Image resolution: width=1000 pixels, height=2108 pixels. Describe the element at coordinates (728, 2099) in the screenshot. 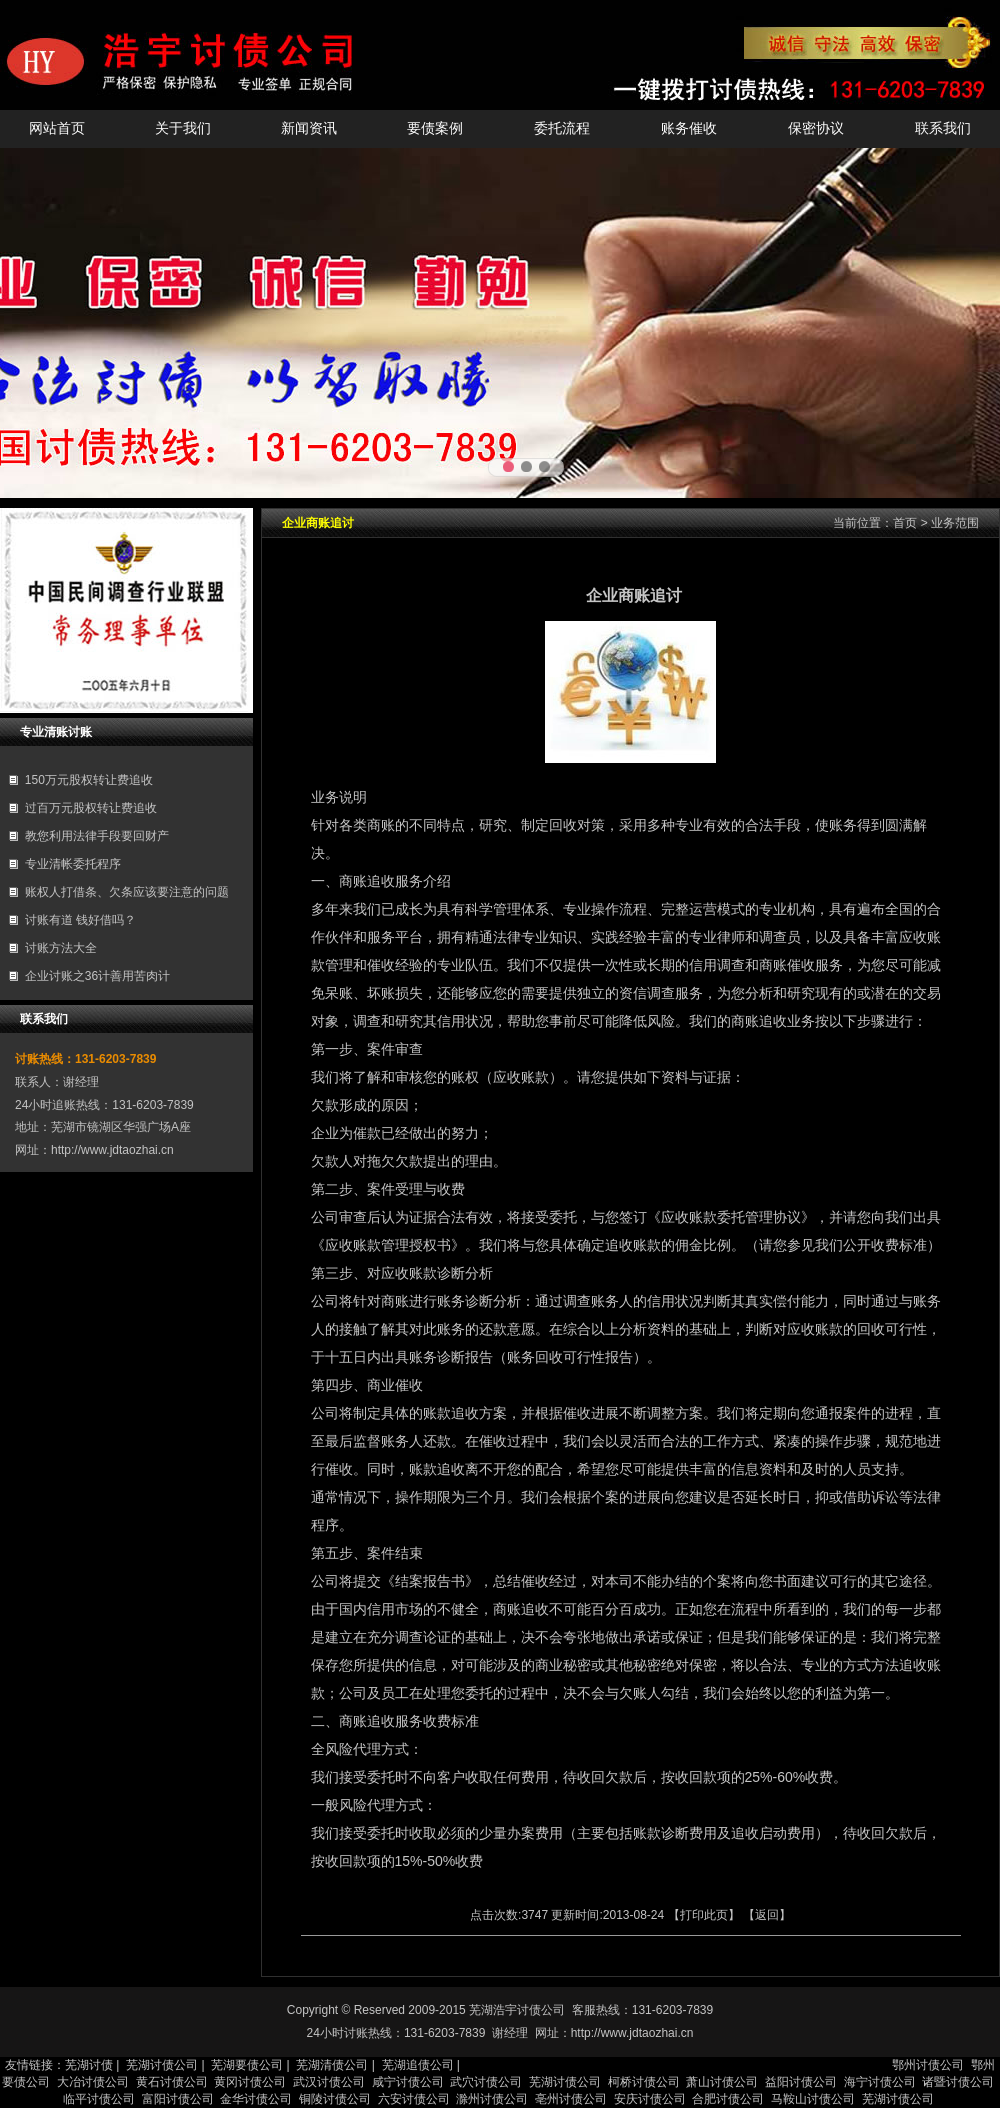

I see `合肥讨债公司` at that location.